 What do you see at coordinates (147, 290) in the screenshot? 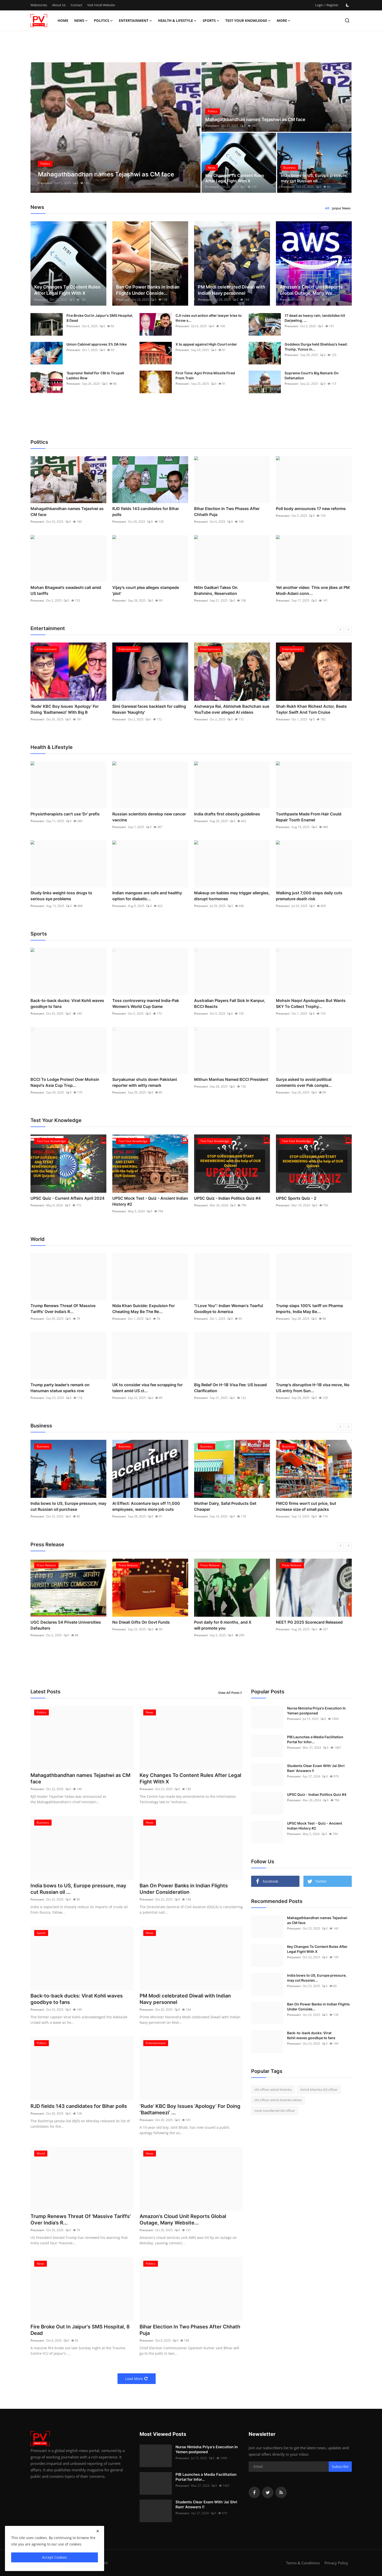
I see `Ban On Power Banks in Indian Flights Under Conside...` at bounding box center [147, 290].